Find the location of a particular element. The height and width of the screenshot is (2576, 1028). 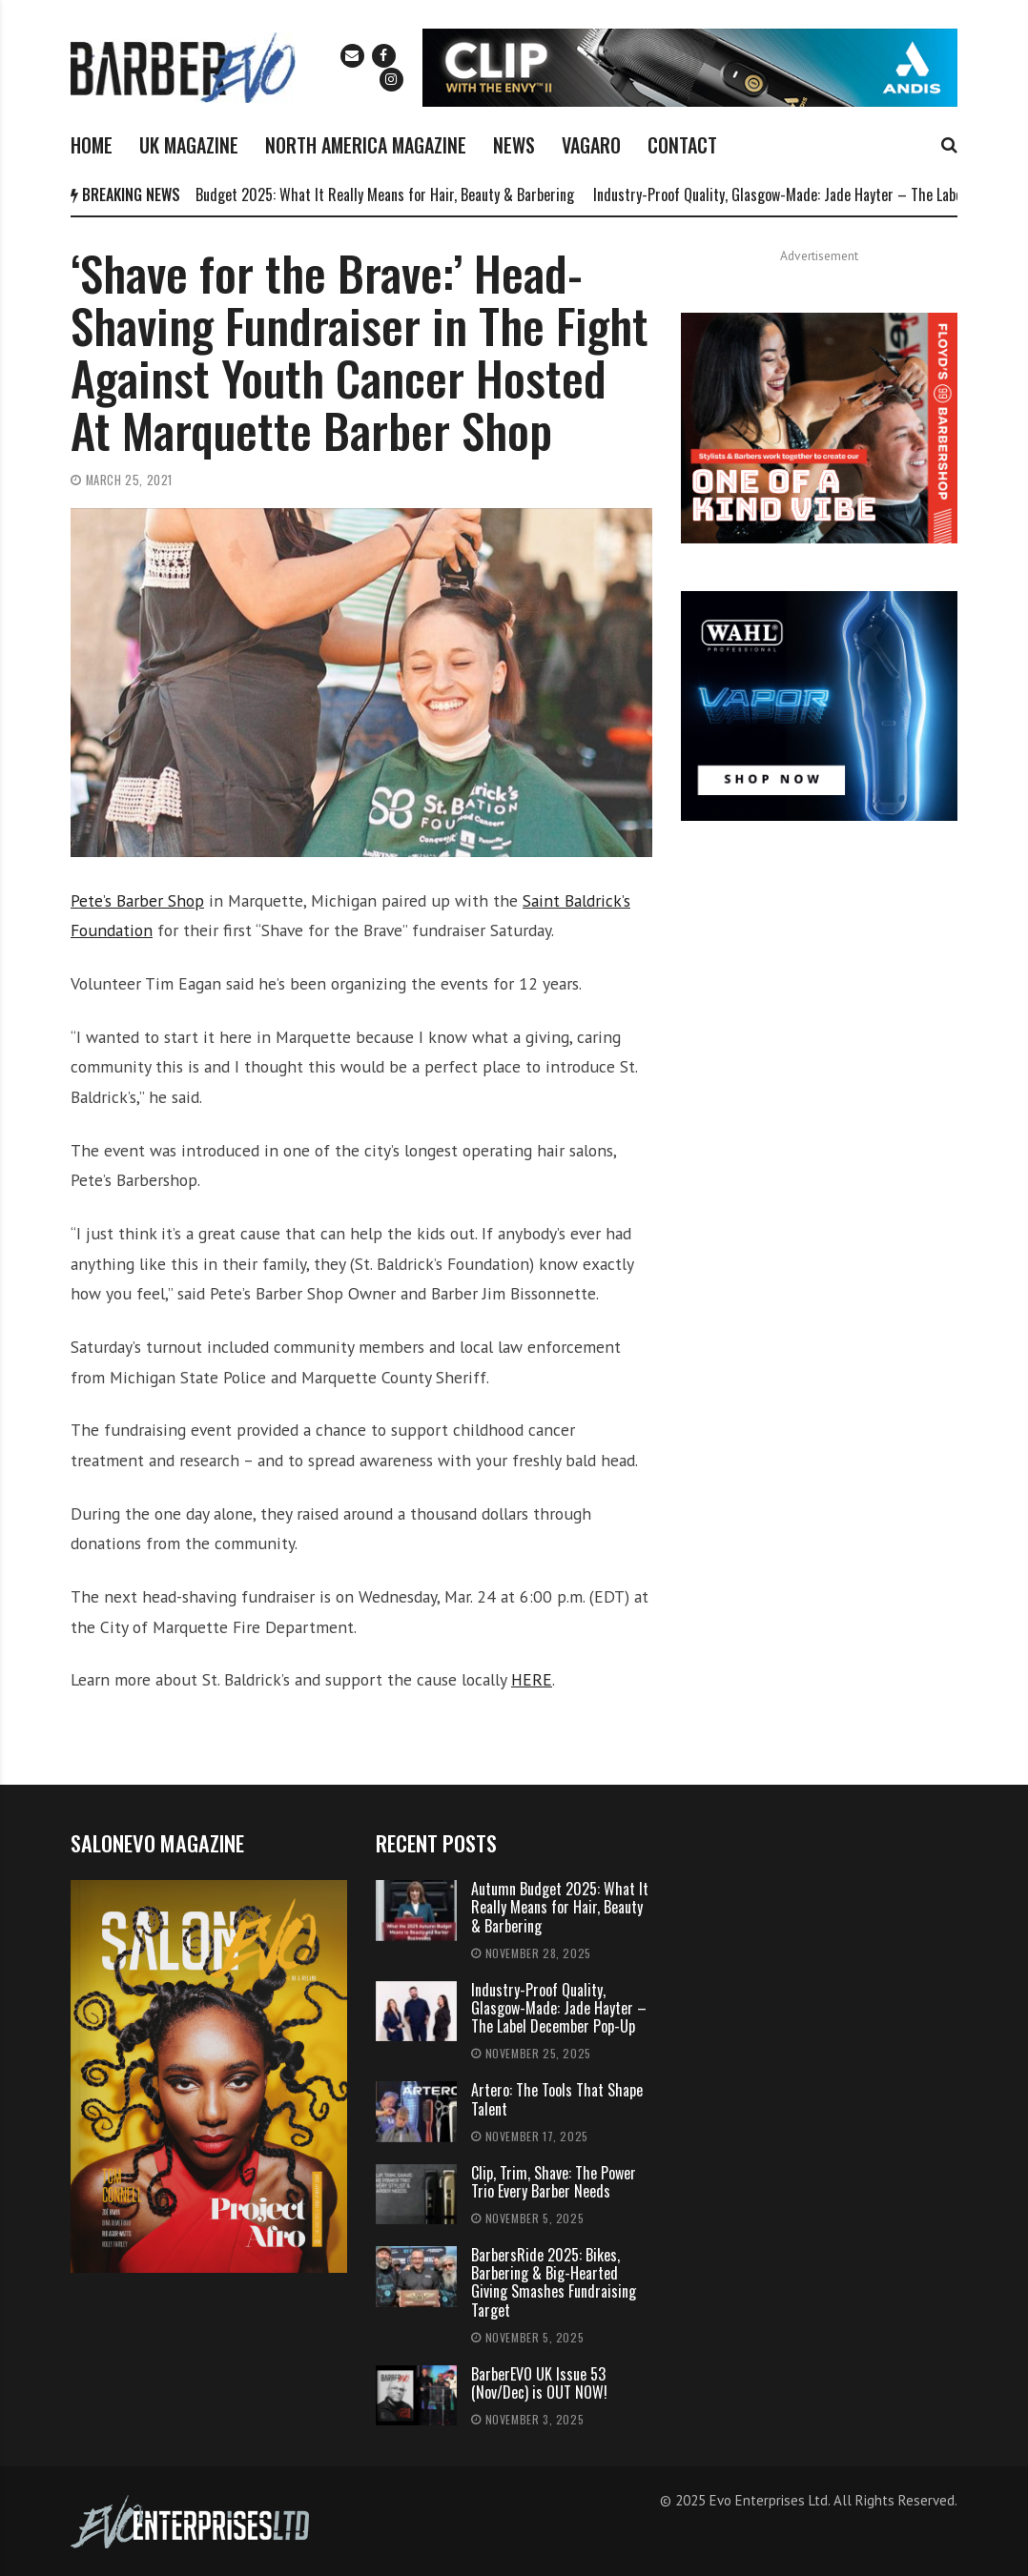

CONTACT is located at coordinates (682, 144).